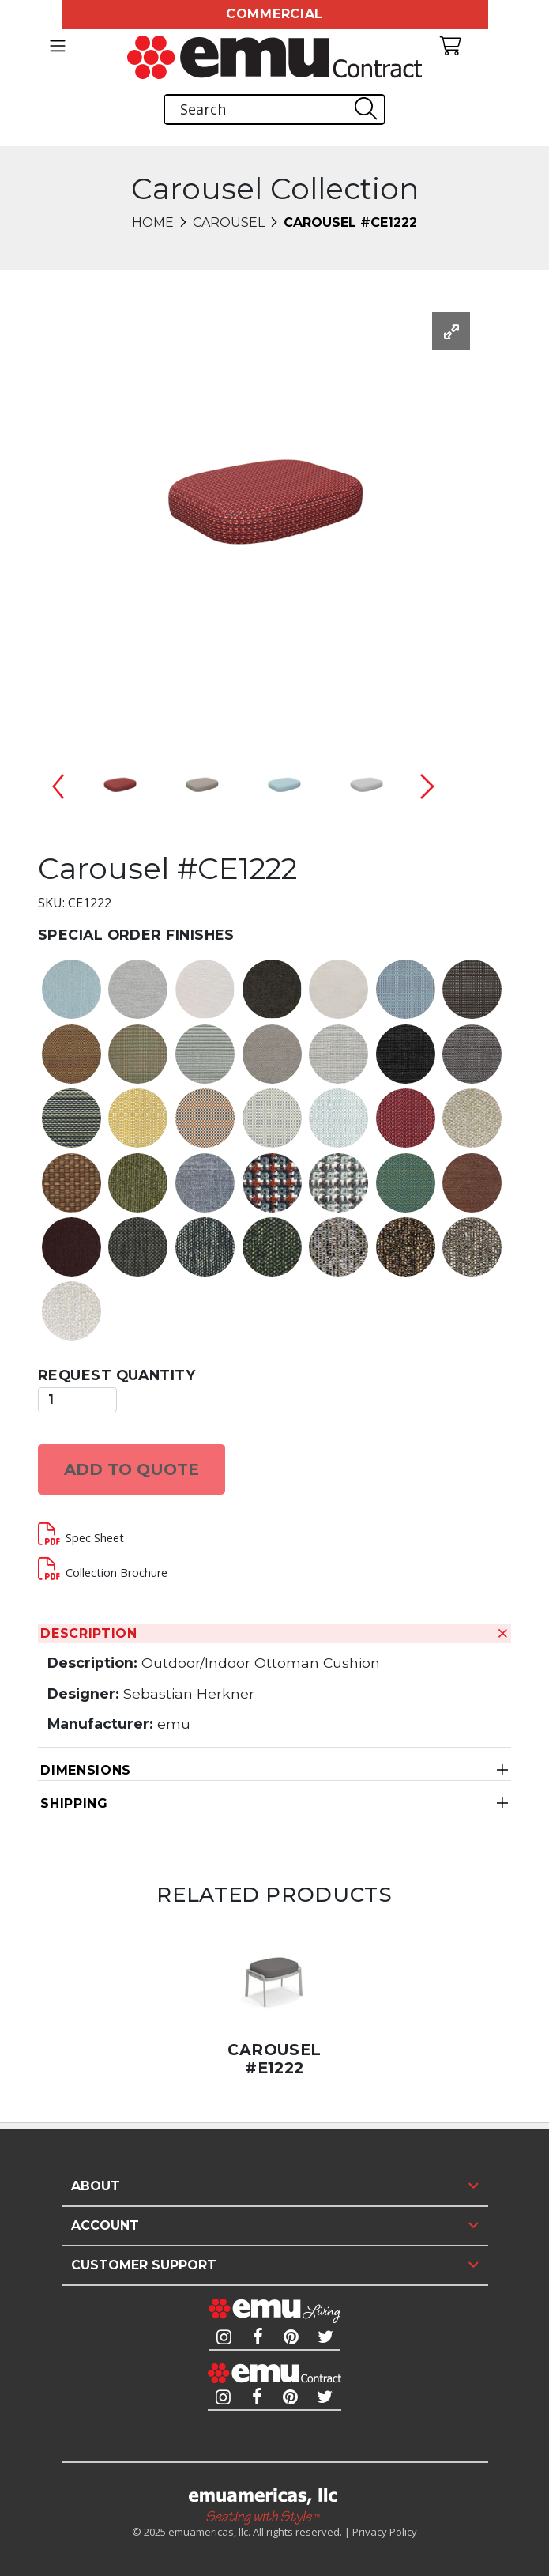 The image size is (549, 2576). I want to click on Spec Sheet, so click(95, 1537).